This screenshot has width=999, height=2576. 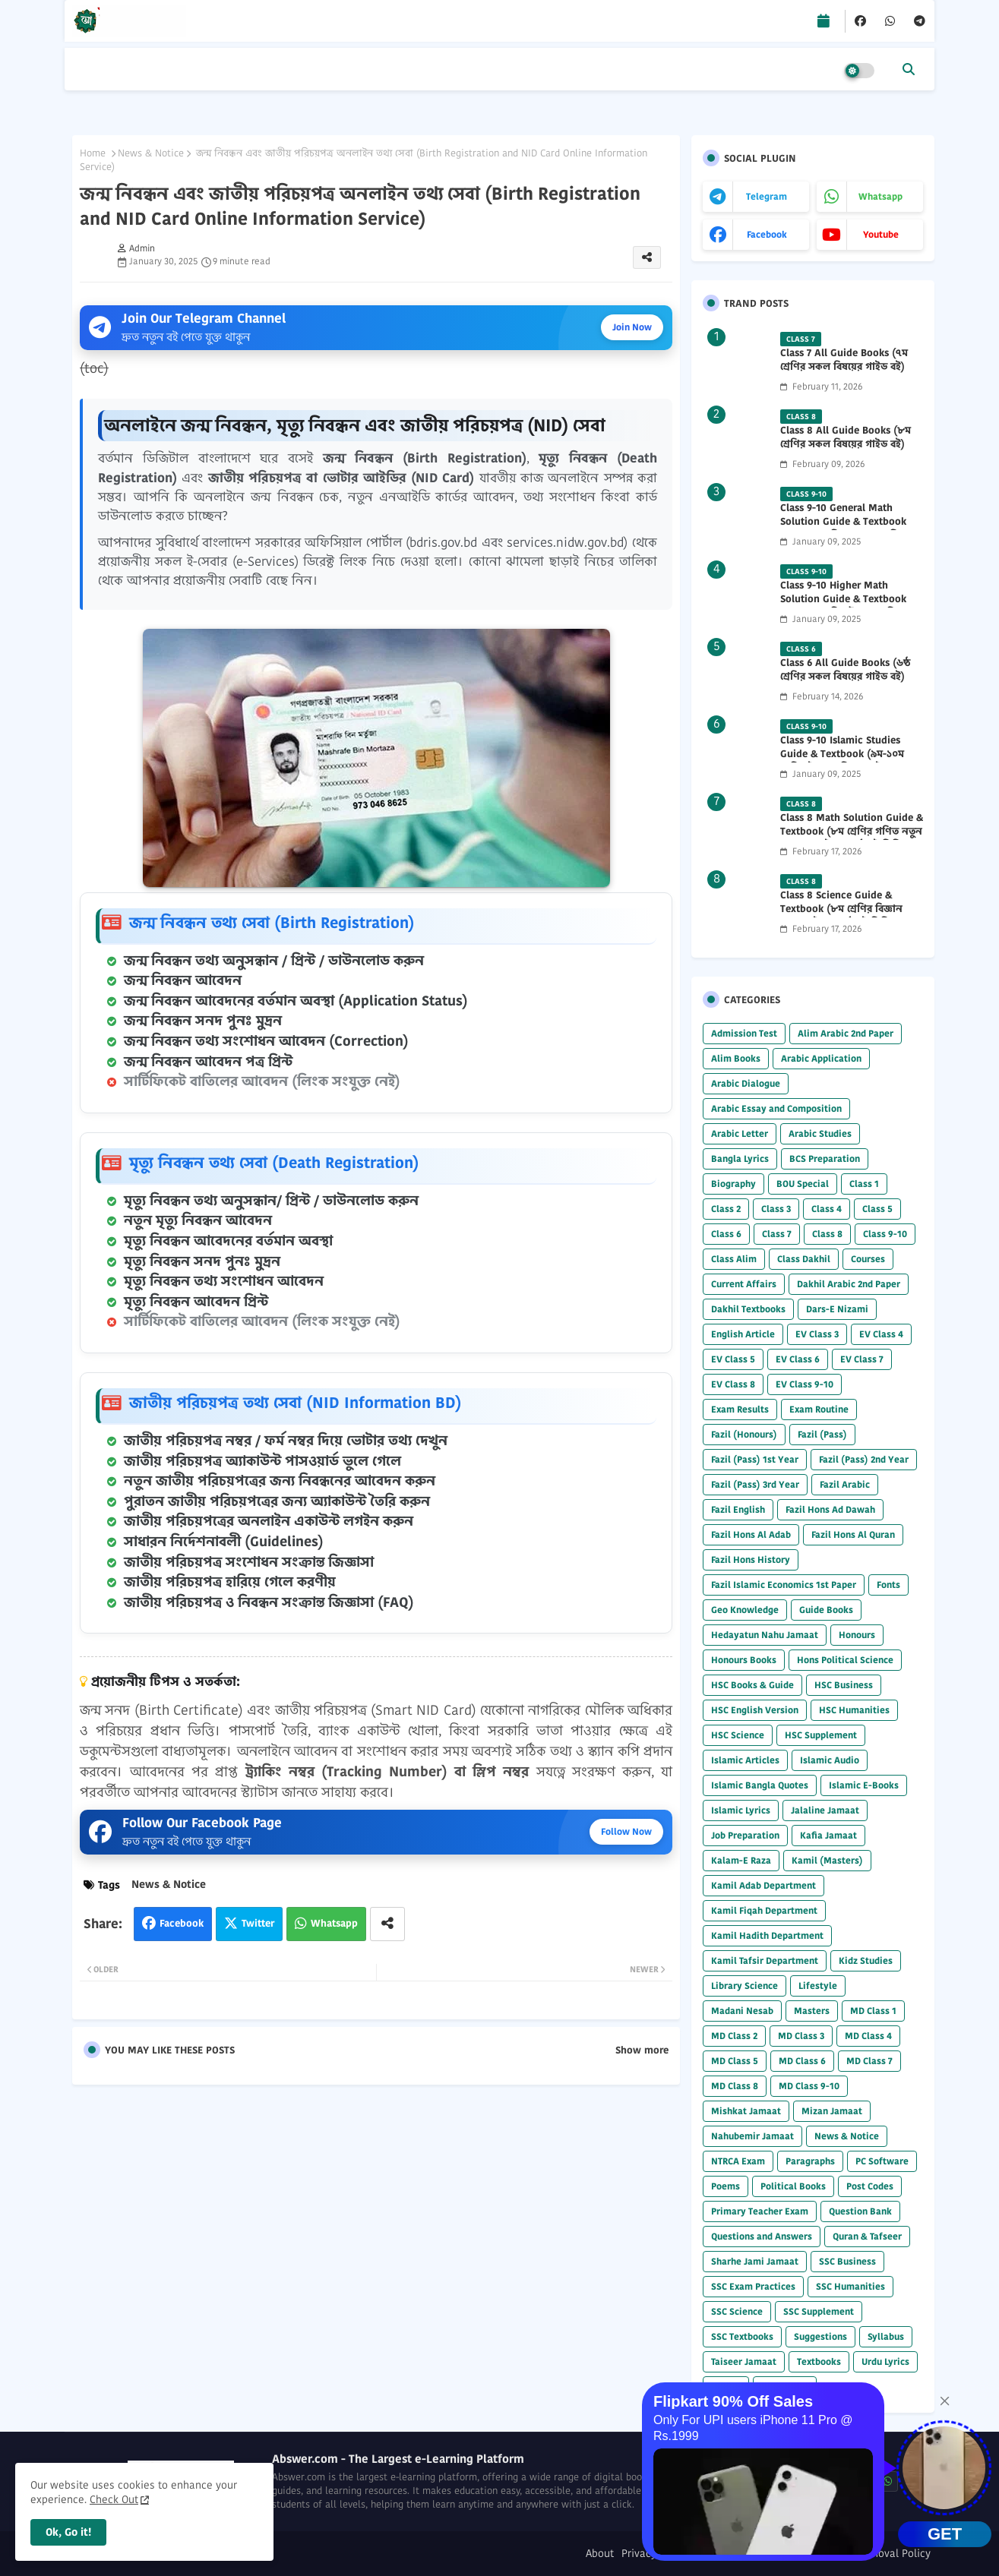 I want to click on News & Notice, so click(x=151, y=153).